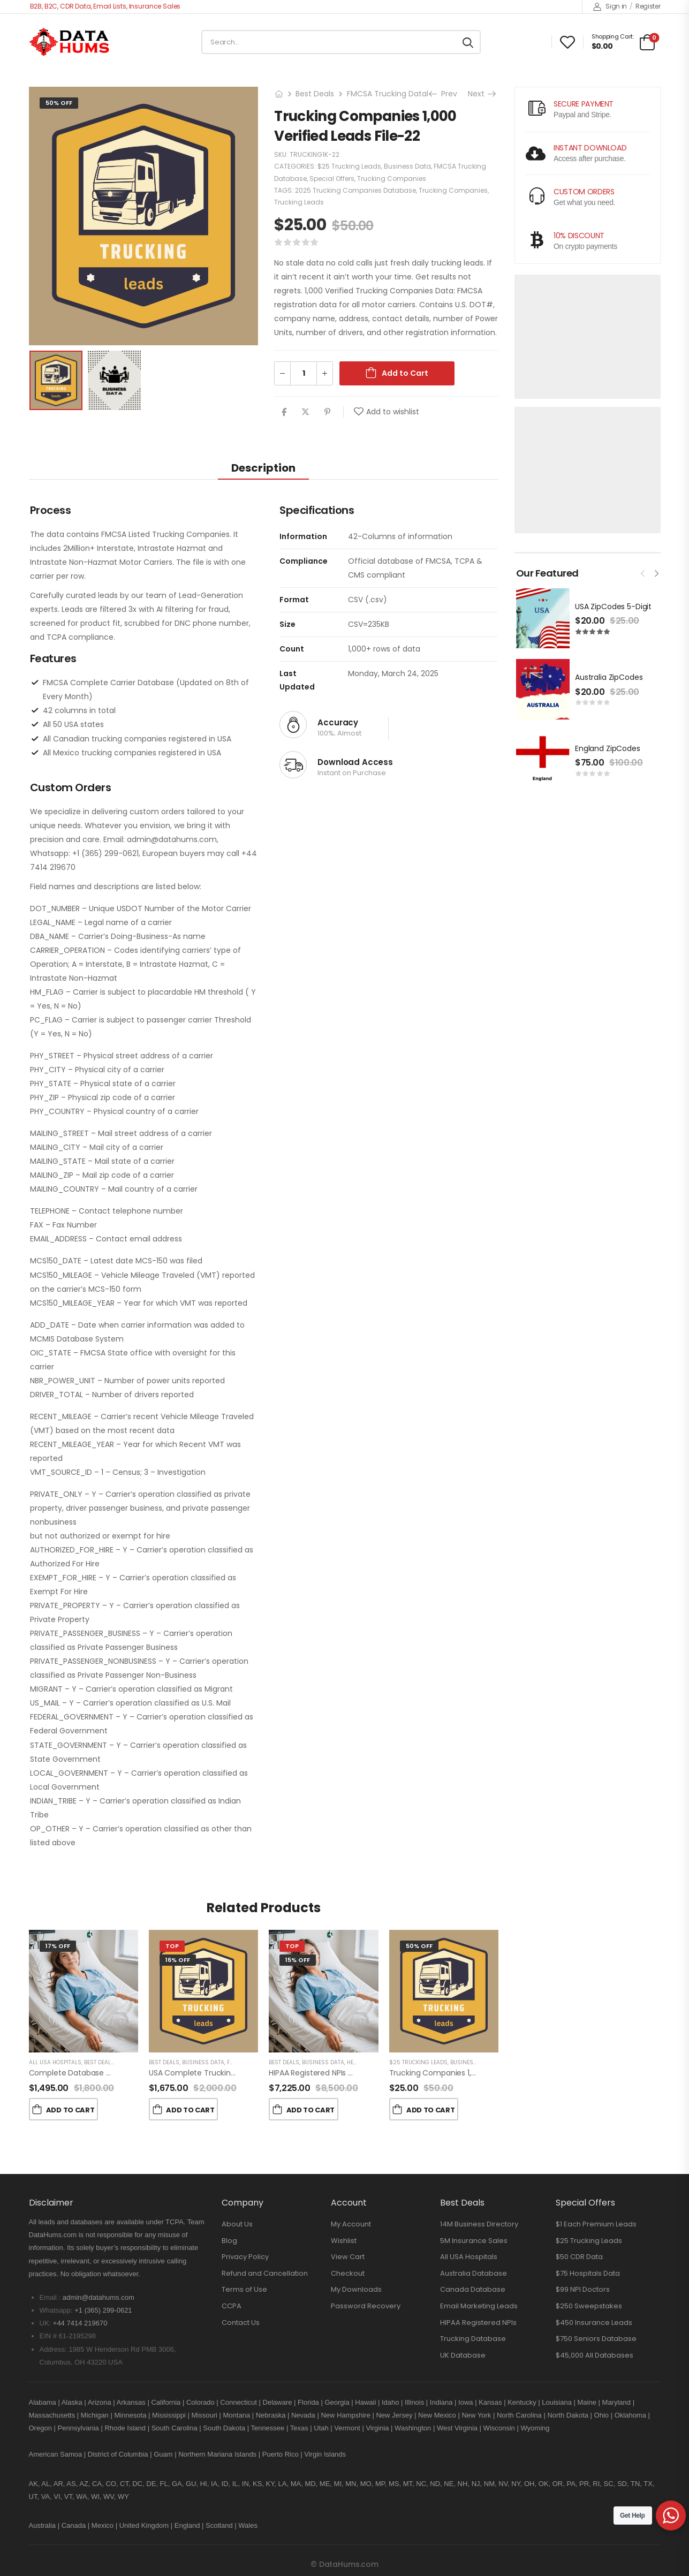 This screenshot has height=2576, width=689. What do you see at coordinates (463, 2484) in the screenshot?
I see `NH` at bounding box center [463, 2484].